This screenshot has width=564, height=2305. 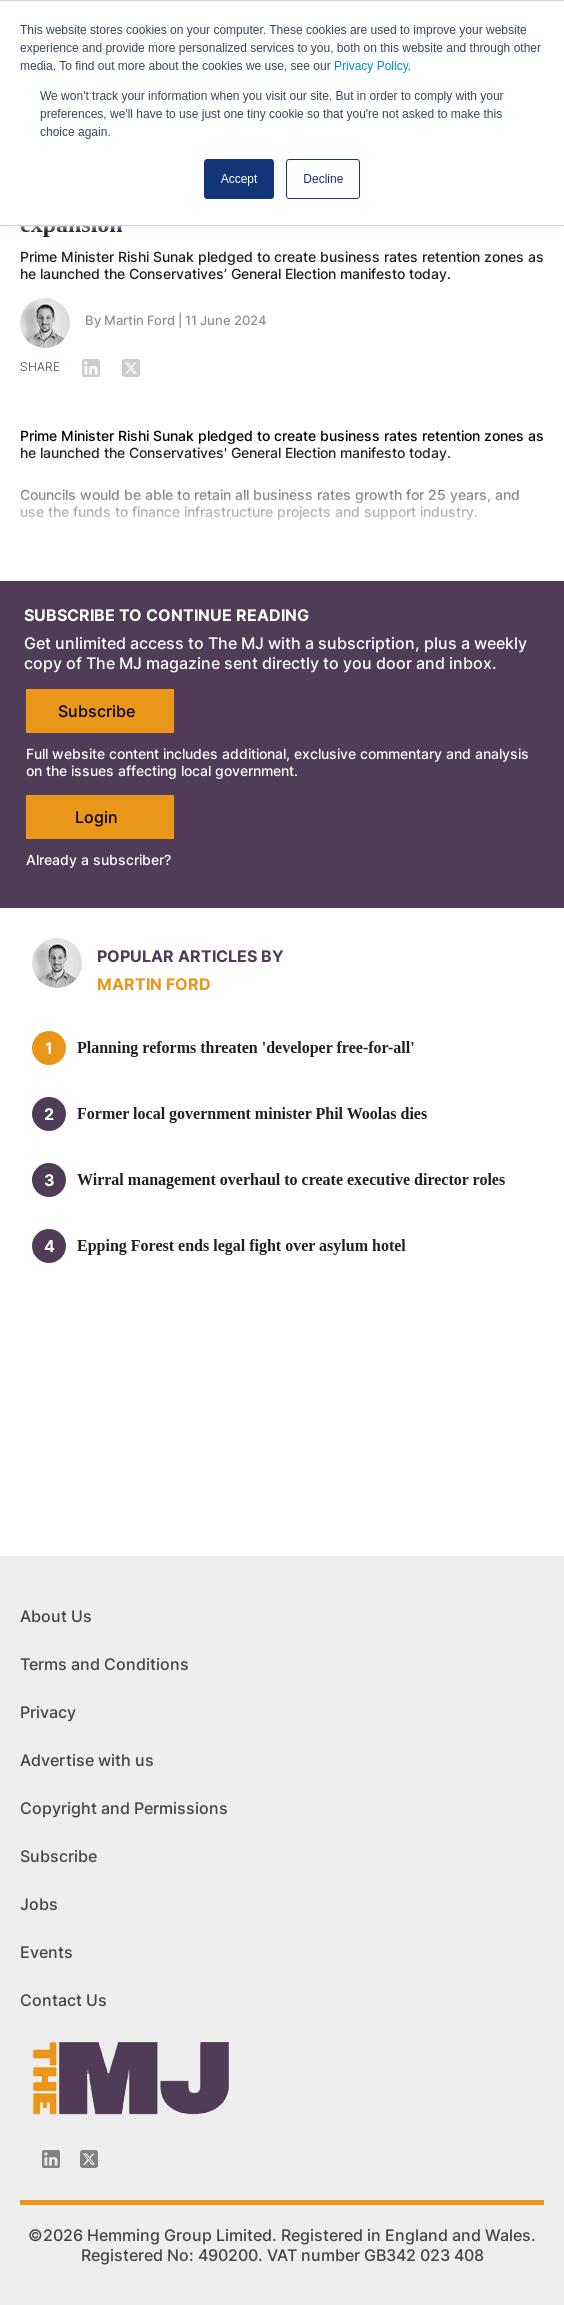 What do you see at coordinates (323, 179) in the screenshot?
I see `Decline [button]` at bounding box center [323, 179].